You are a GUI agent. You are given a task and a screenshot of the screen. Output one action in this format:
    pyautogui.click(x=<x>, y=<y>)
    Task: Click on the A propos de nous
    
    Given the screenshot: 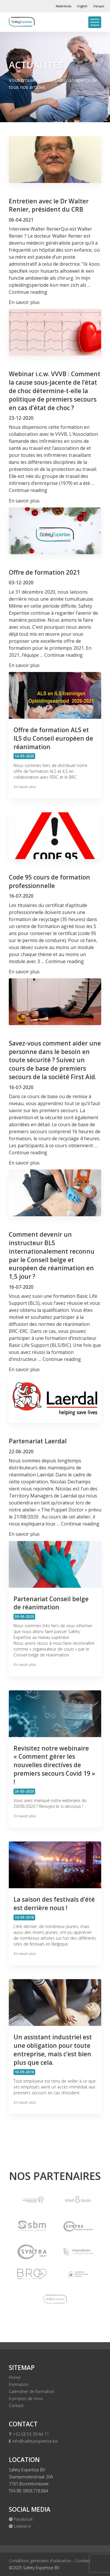 What is the action you would take?
    pyautogui.click(x=26, y=2398)
    